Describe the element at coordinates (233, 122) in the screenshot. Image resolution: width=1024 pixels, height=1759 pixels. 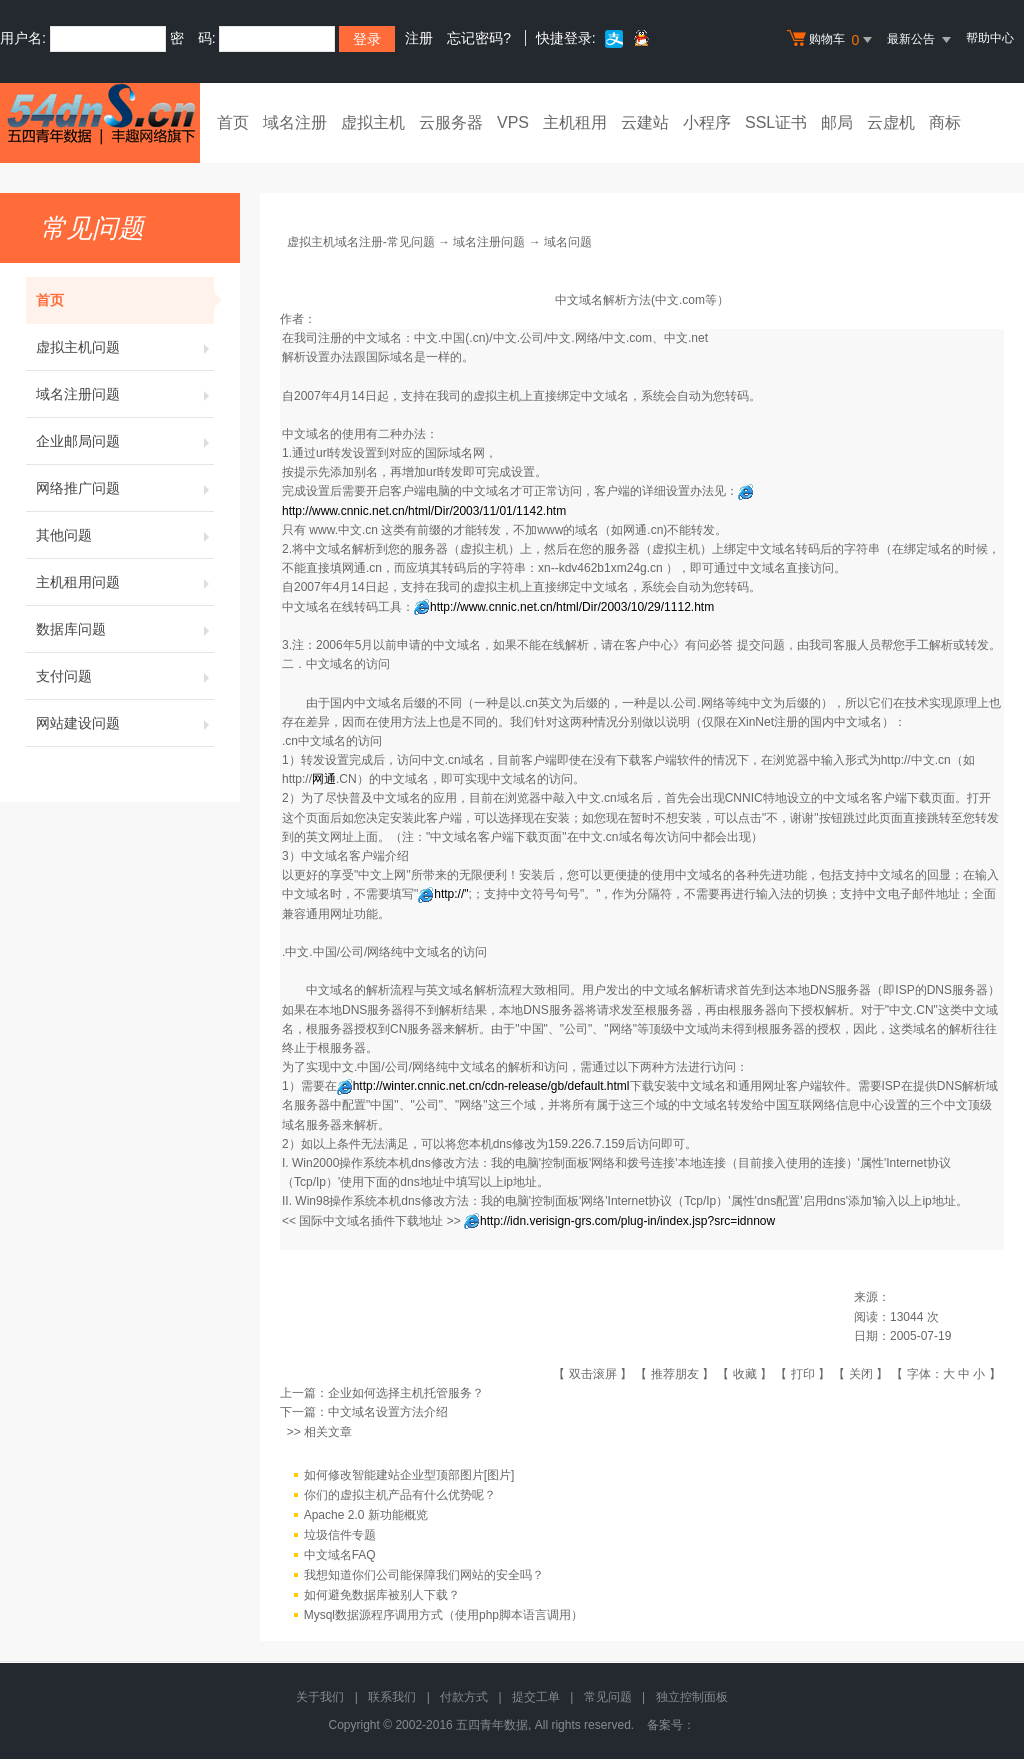
I see `首页` at that location.